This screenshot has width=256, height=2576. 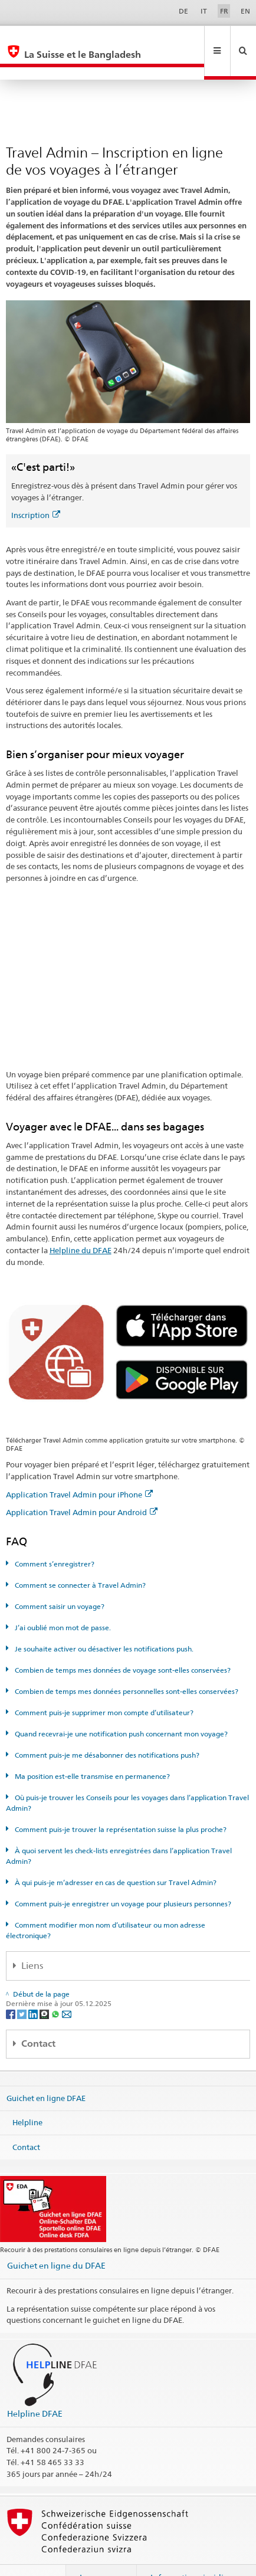 What do you see at coordinates (125, 1665) in the screenshot?
I see `Combien de temps mes données personnelles sont-elles conservées?` at bounding box center [125, 1665].